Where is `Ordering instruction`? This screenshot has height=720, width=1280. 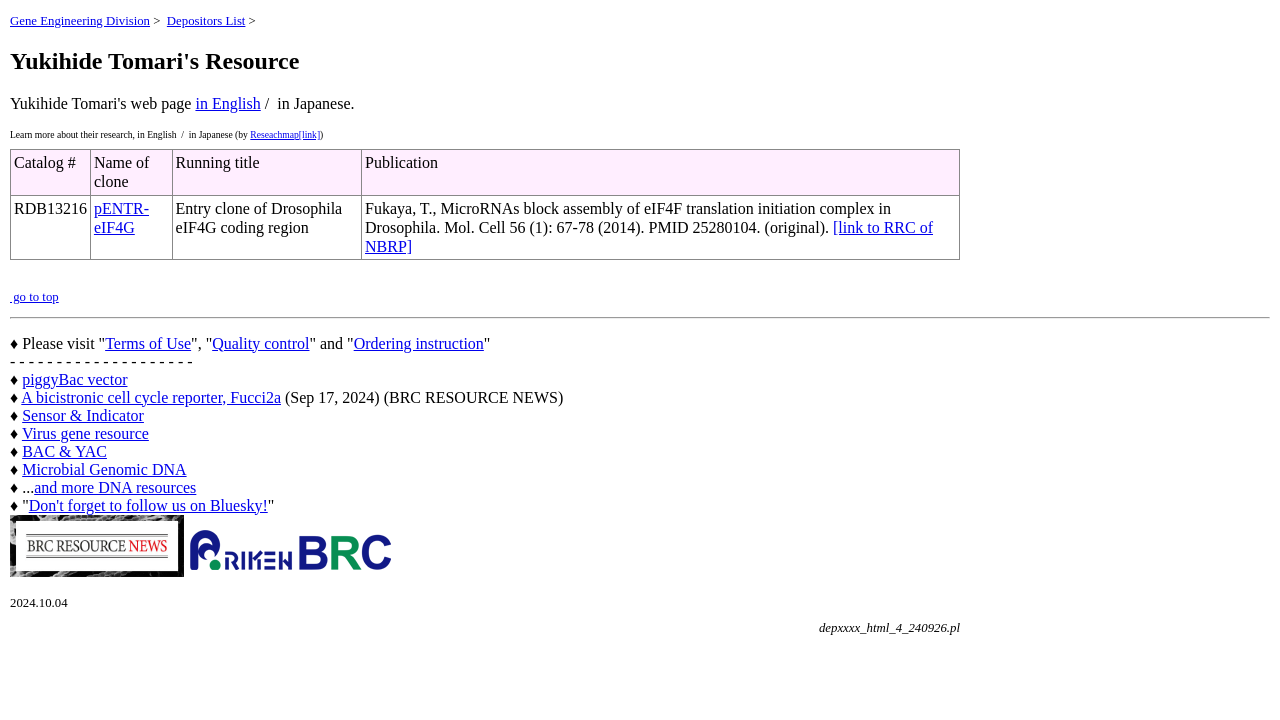
Ordering instruction is located at coordinates (419, 343).